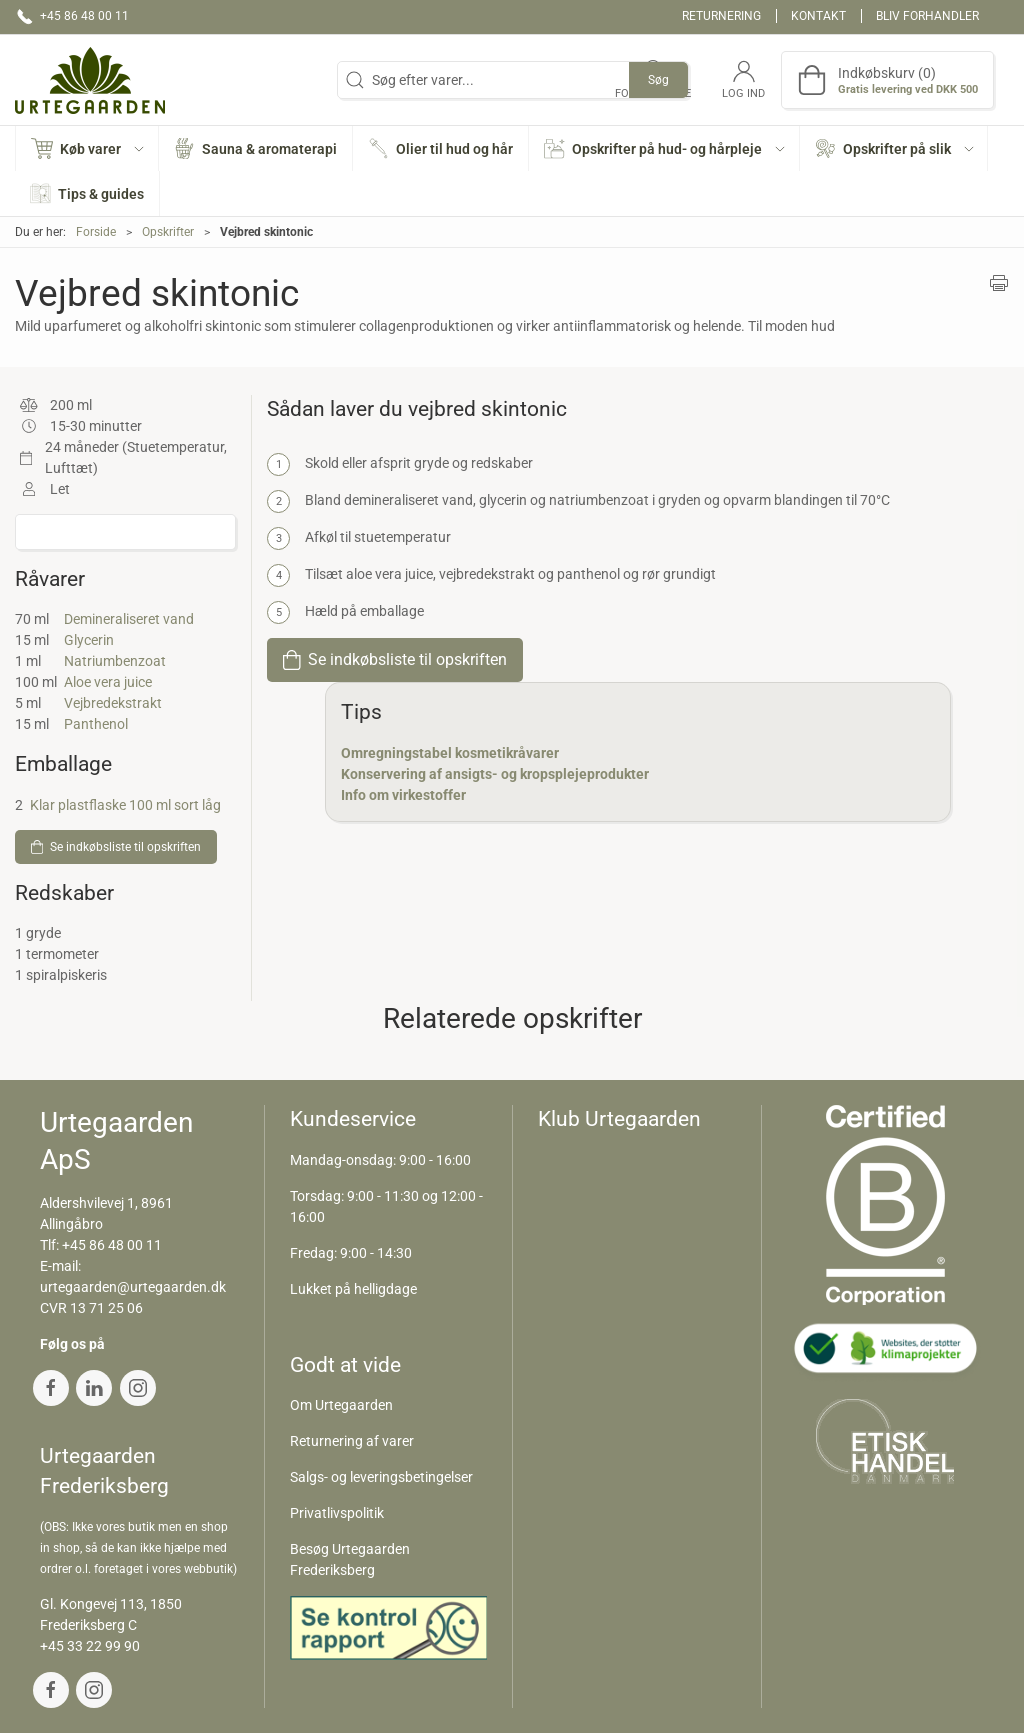 This screenshot has width=1024, height=1733. I want to click on Demineraliseret vand, so click(129, 619).